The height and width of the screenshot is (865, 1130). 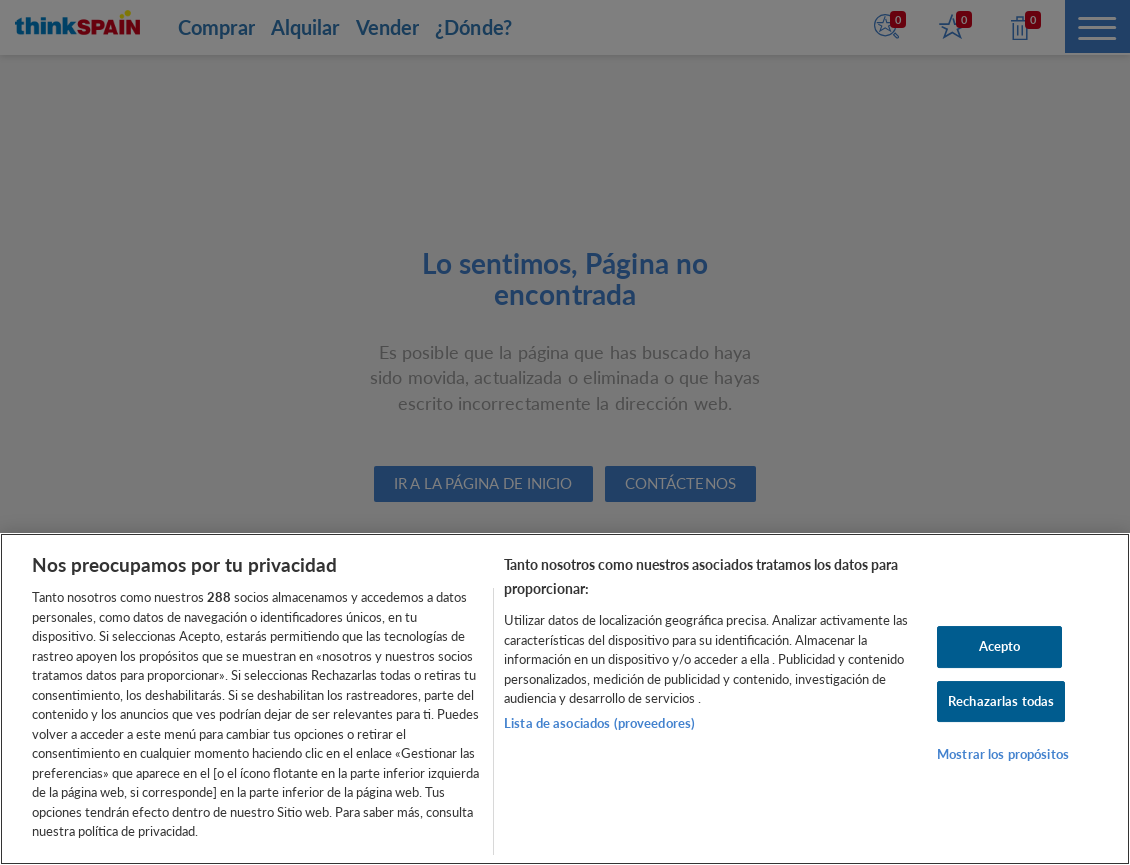 I want to click on Lista de asociados (proveedores), so click(x=599, y=723).